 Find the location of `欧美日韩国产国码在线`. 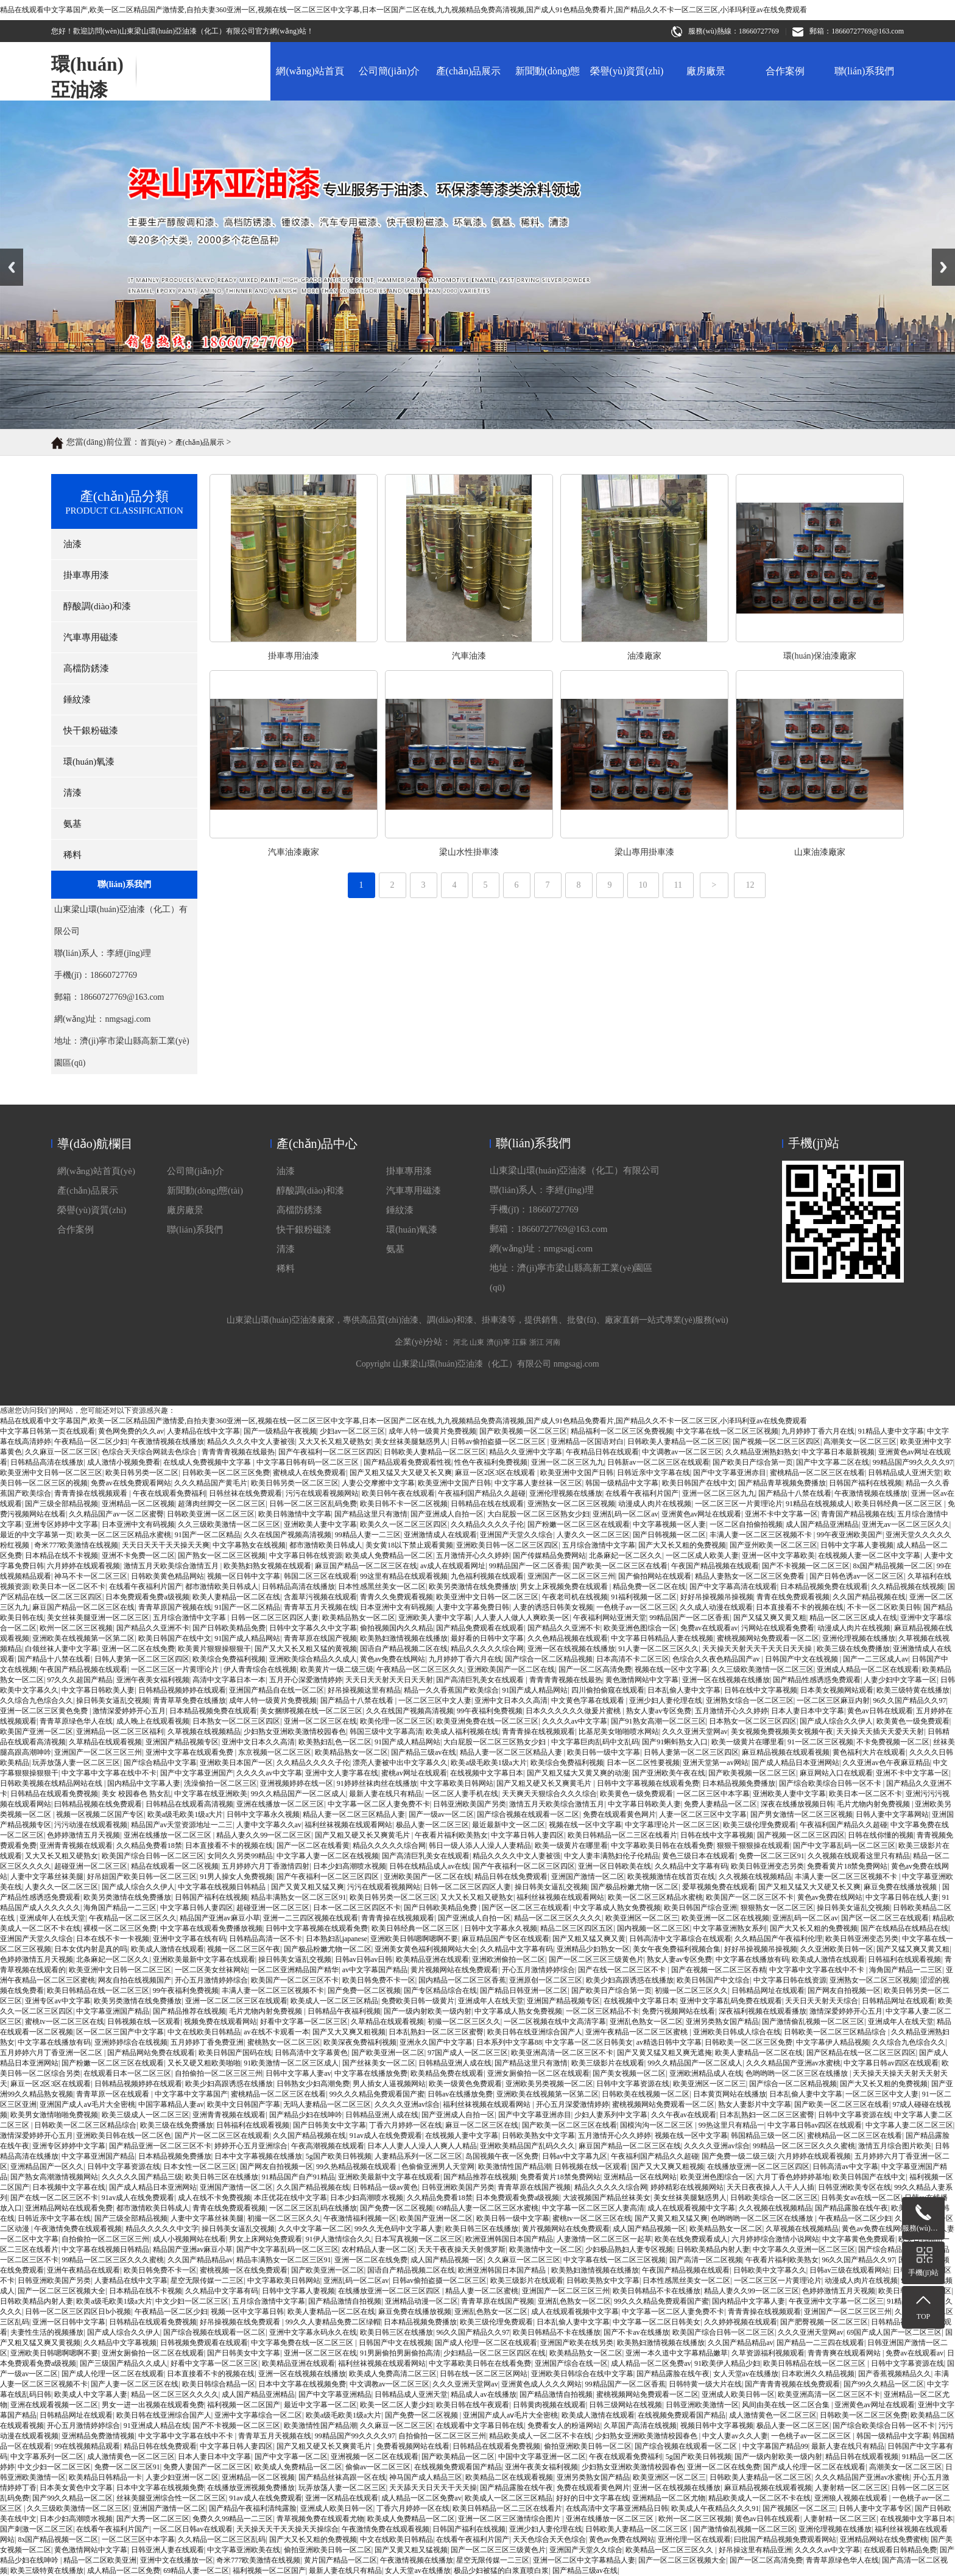

欧美日韩国产国码在线 is located at coordinates (235, 2052).